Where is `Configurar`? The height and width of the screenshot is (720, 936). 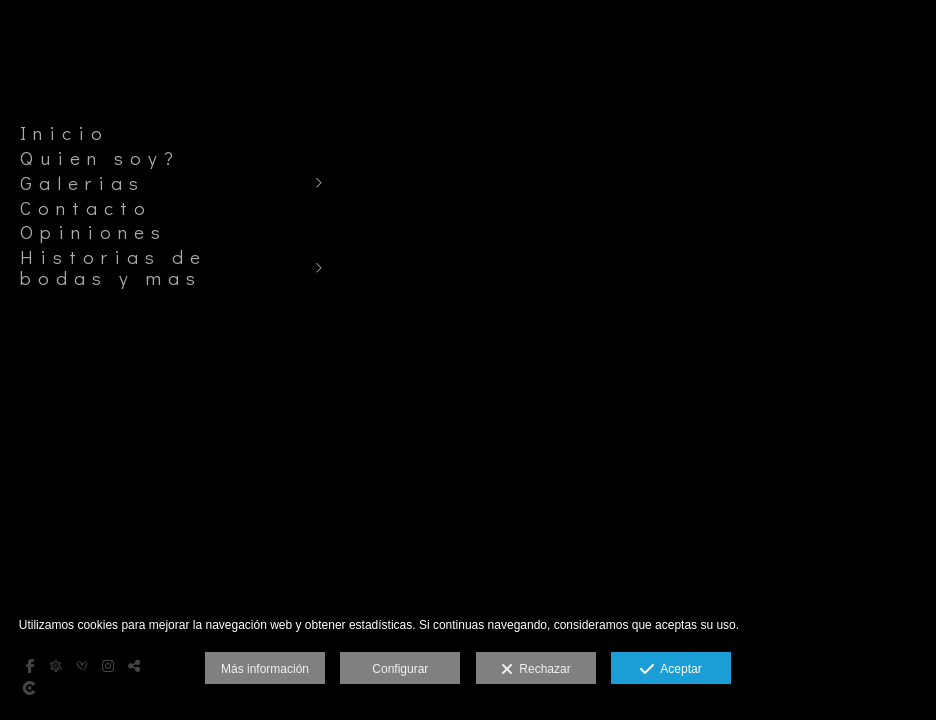 Configurar is located at coordinates (400, 669).